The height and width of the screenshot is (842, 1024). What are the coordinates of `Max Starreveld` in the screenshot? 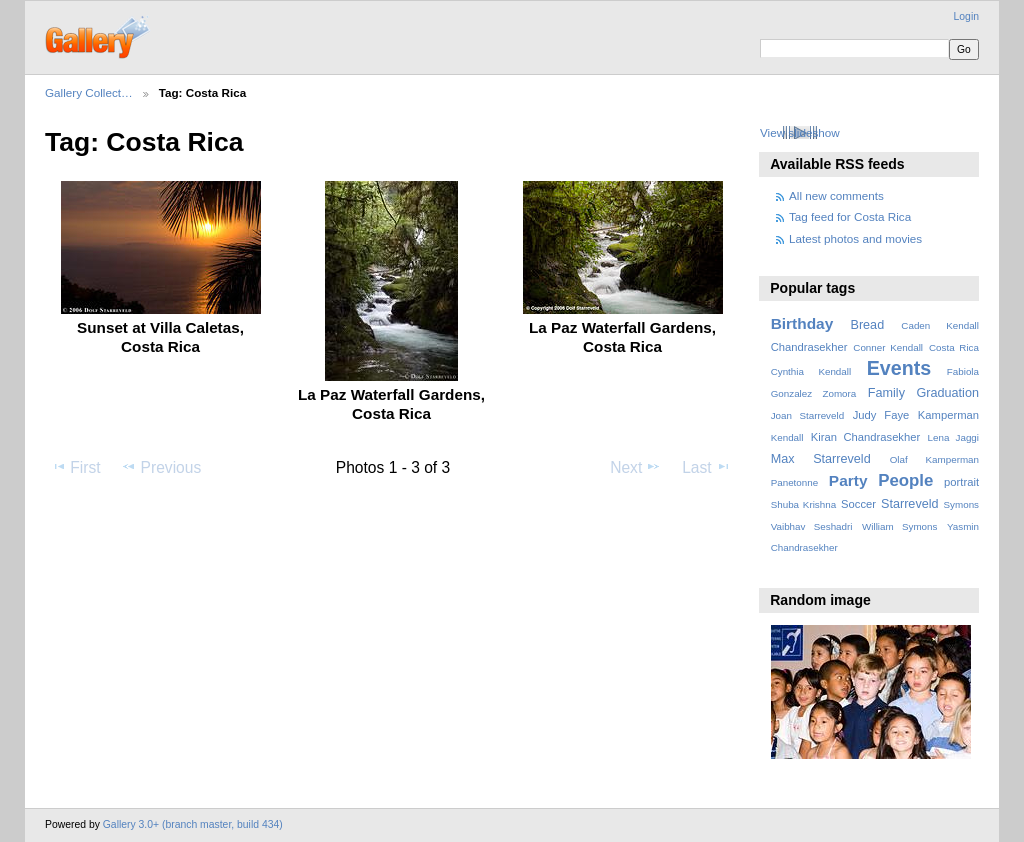 It's located at (821, 459).